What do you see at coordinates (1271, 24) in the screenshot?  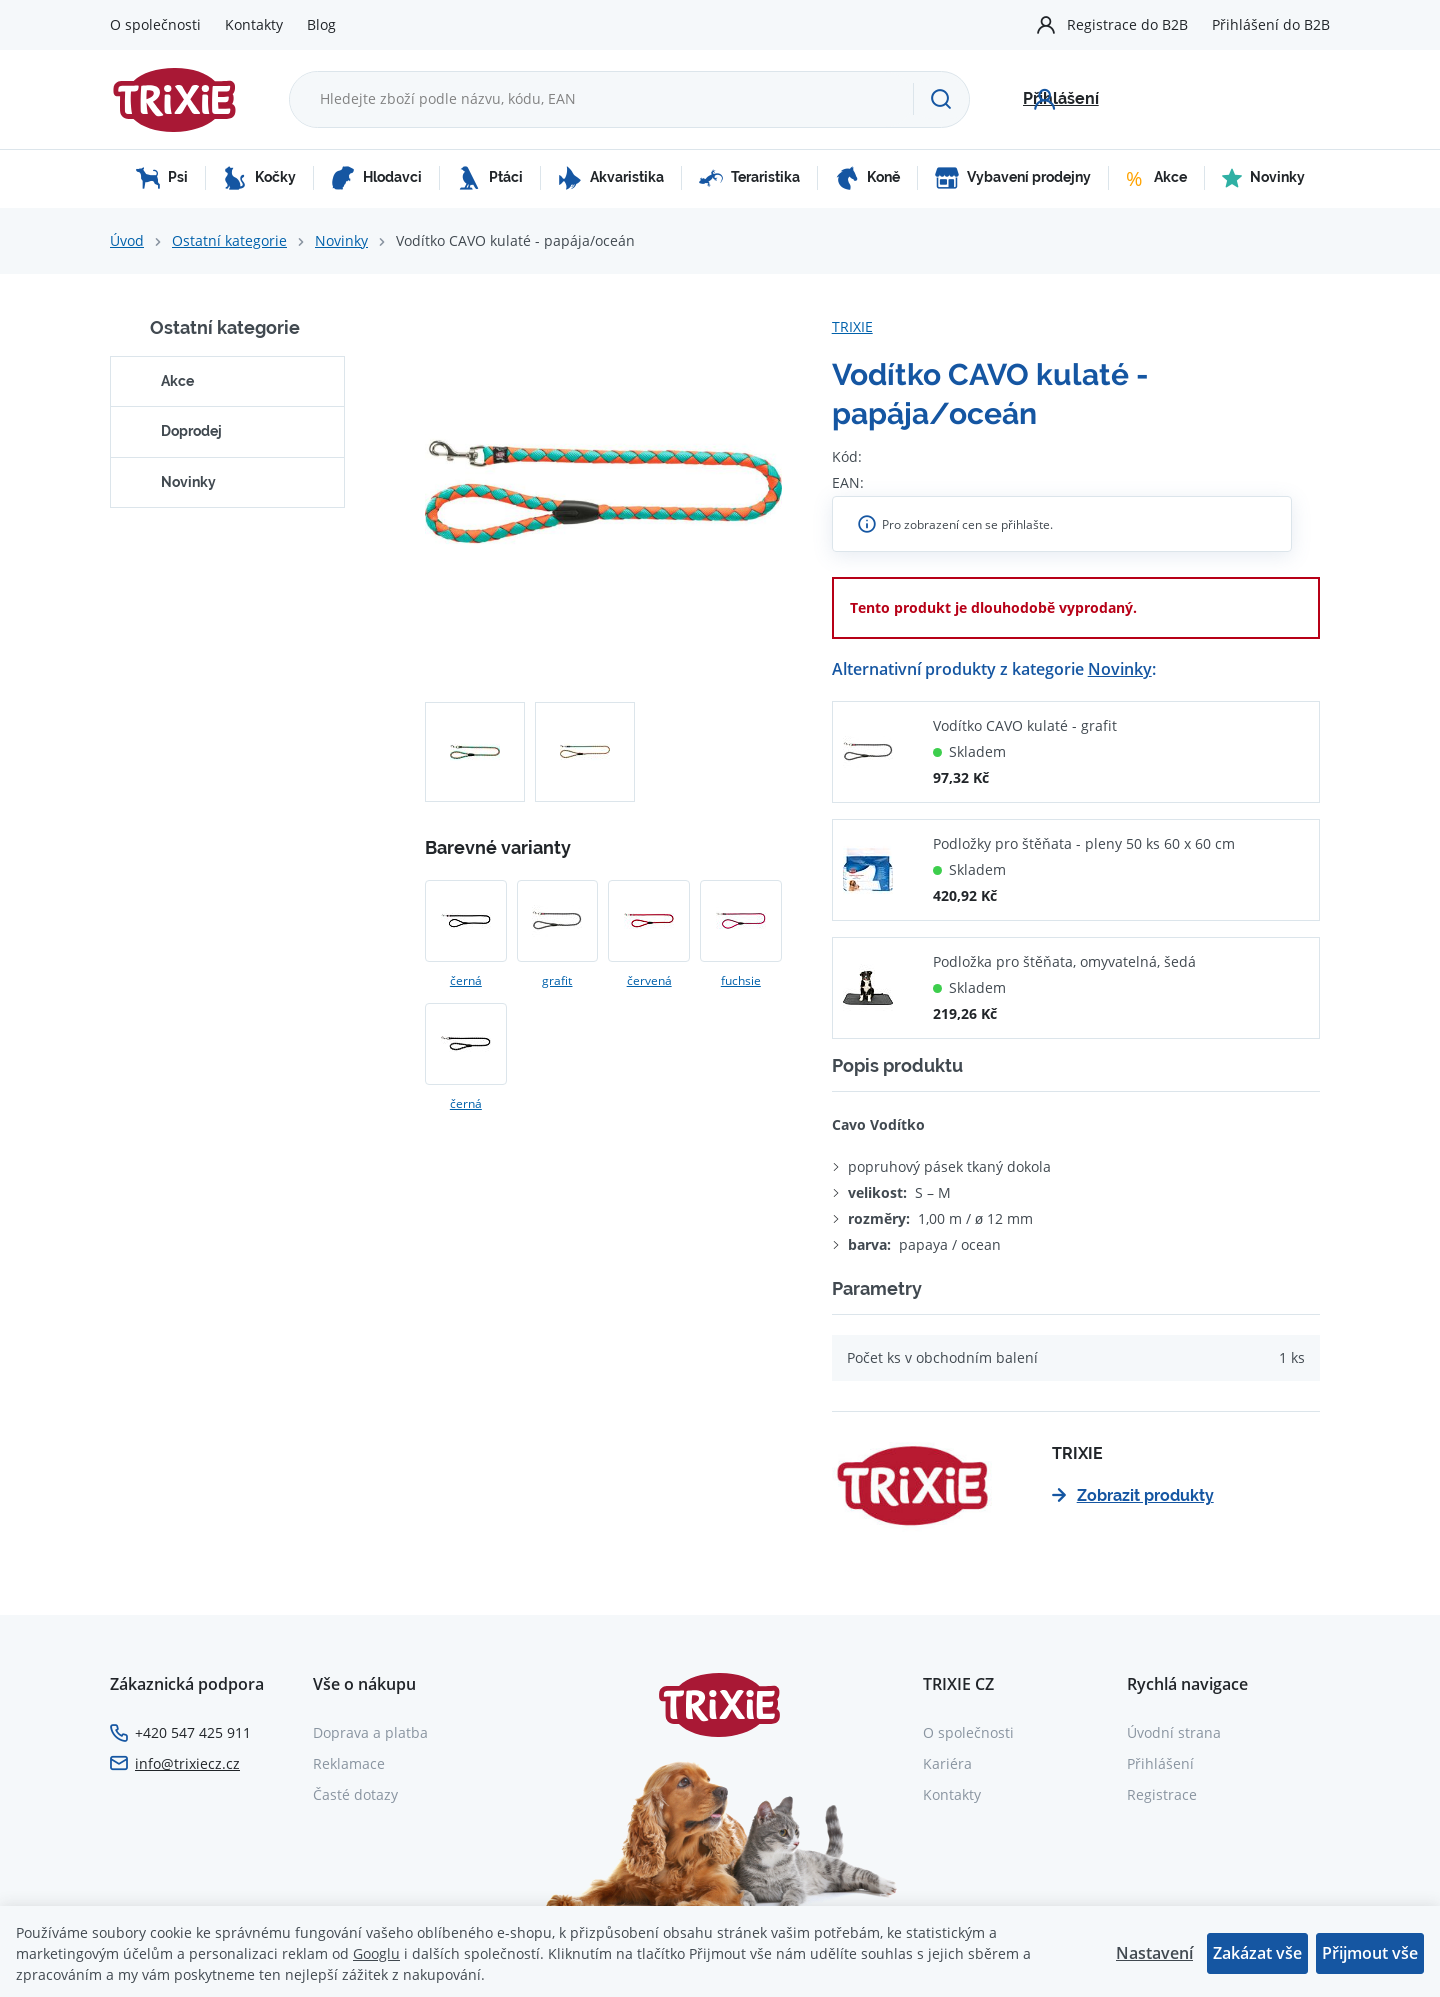 I see `Přihlášení do B2B` at bounding box center [1271, 24].